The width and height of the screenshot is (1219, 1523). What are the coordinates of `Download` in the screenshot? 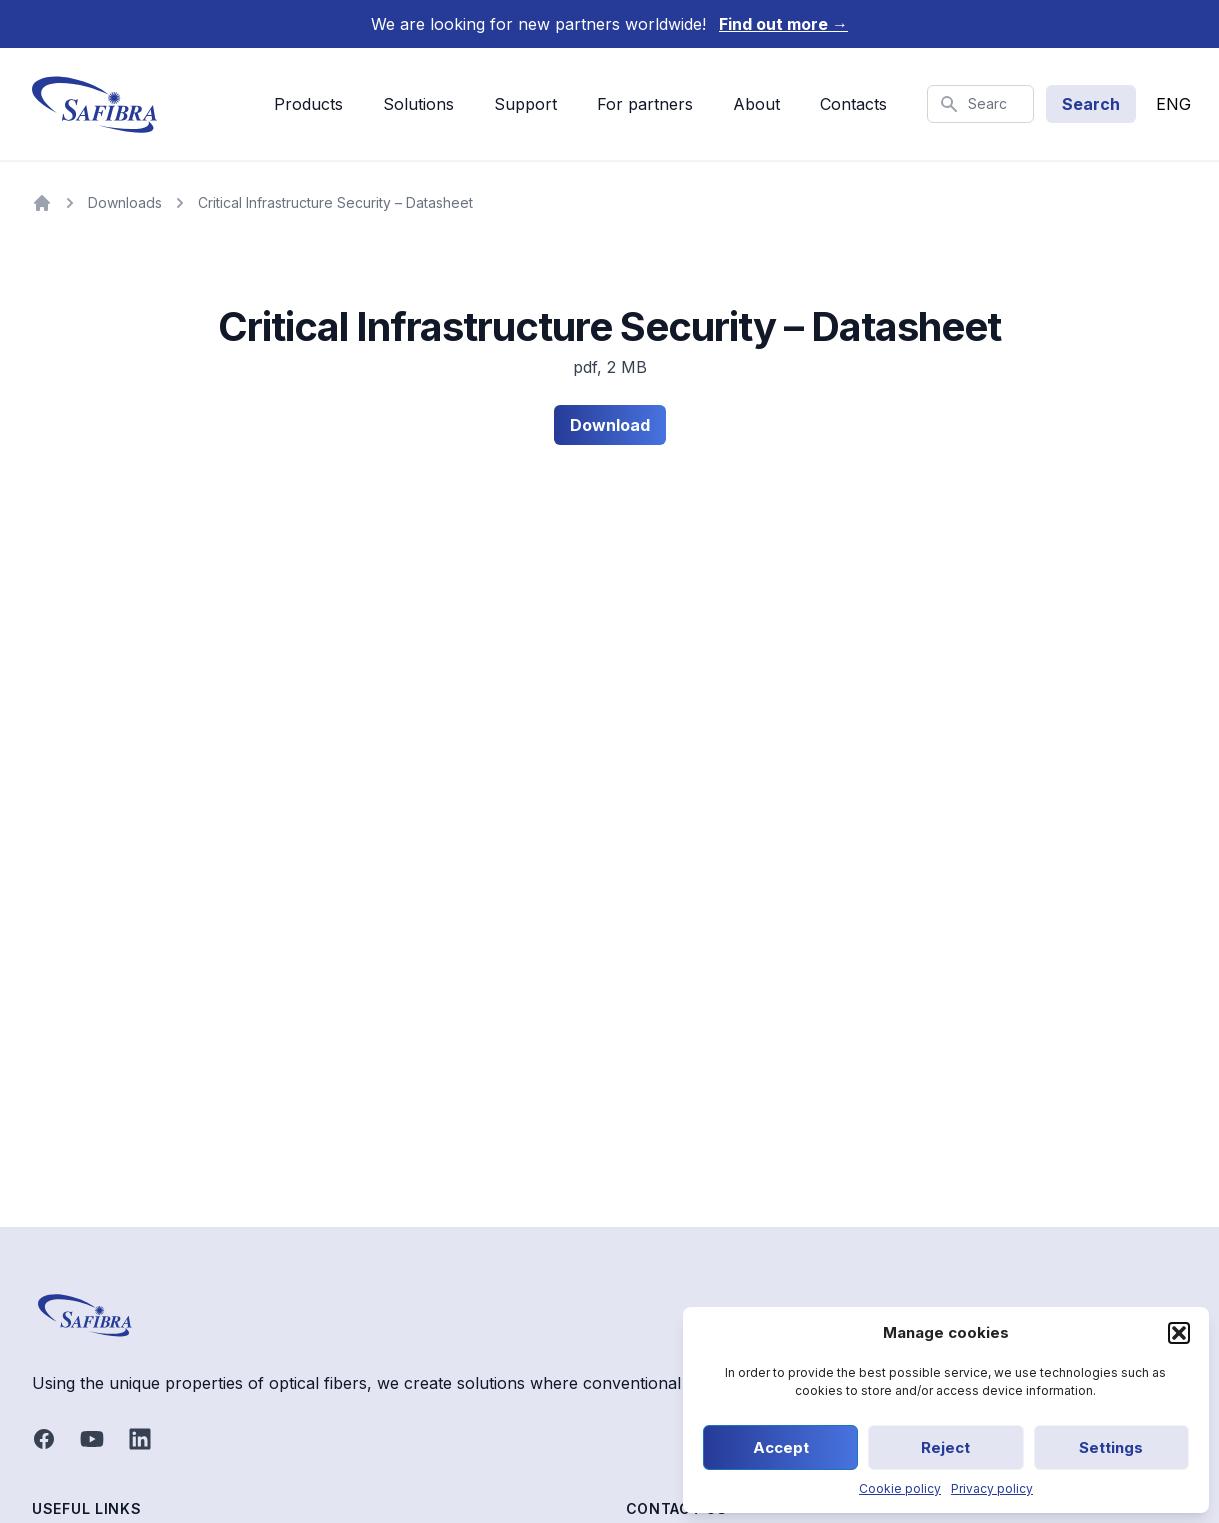 It's located at (610, 425).